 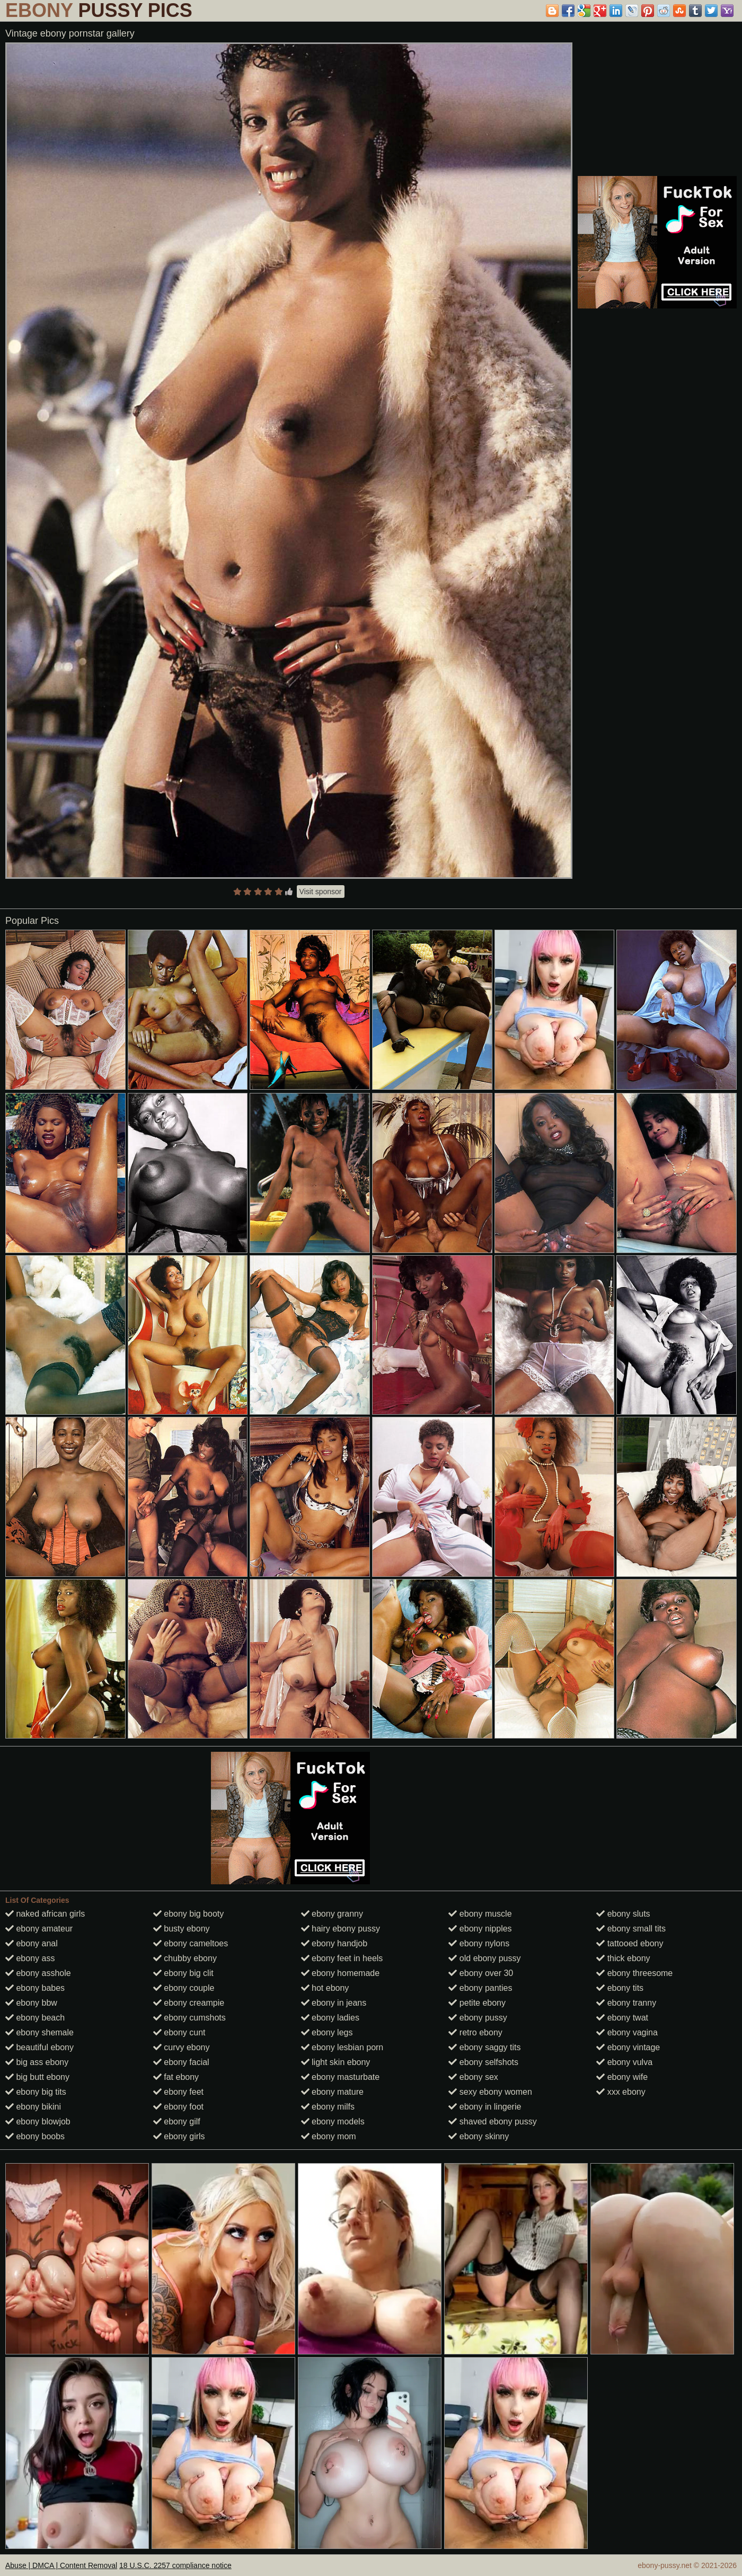 What do you see at coordinates (340, 2076) in the screenshot?
I see `ebony masturbate` at bounding box center [340, 2076].